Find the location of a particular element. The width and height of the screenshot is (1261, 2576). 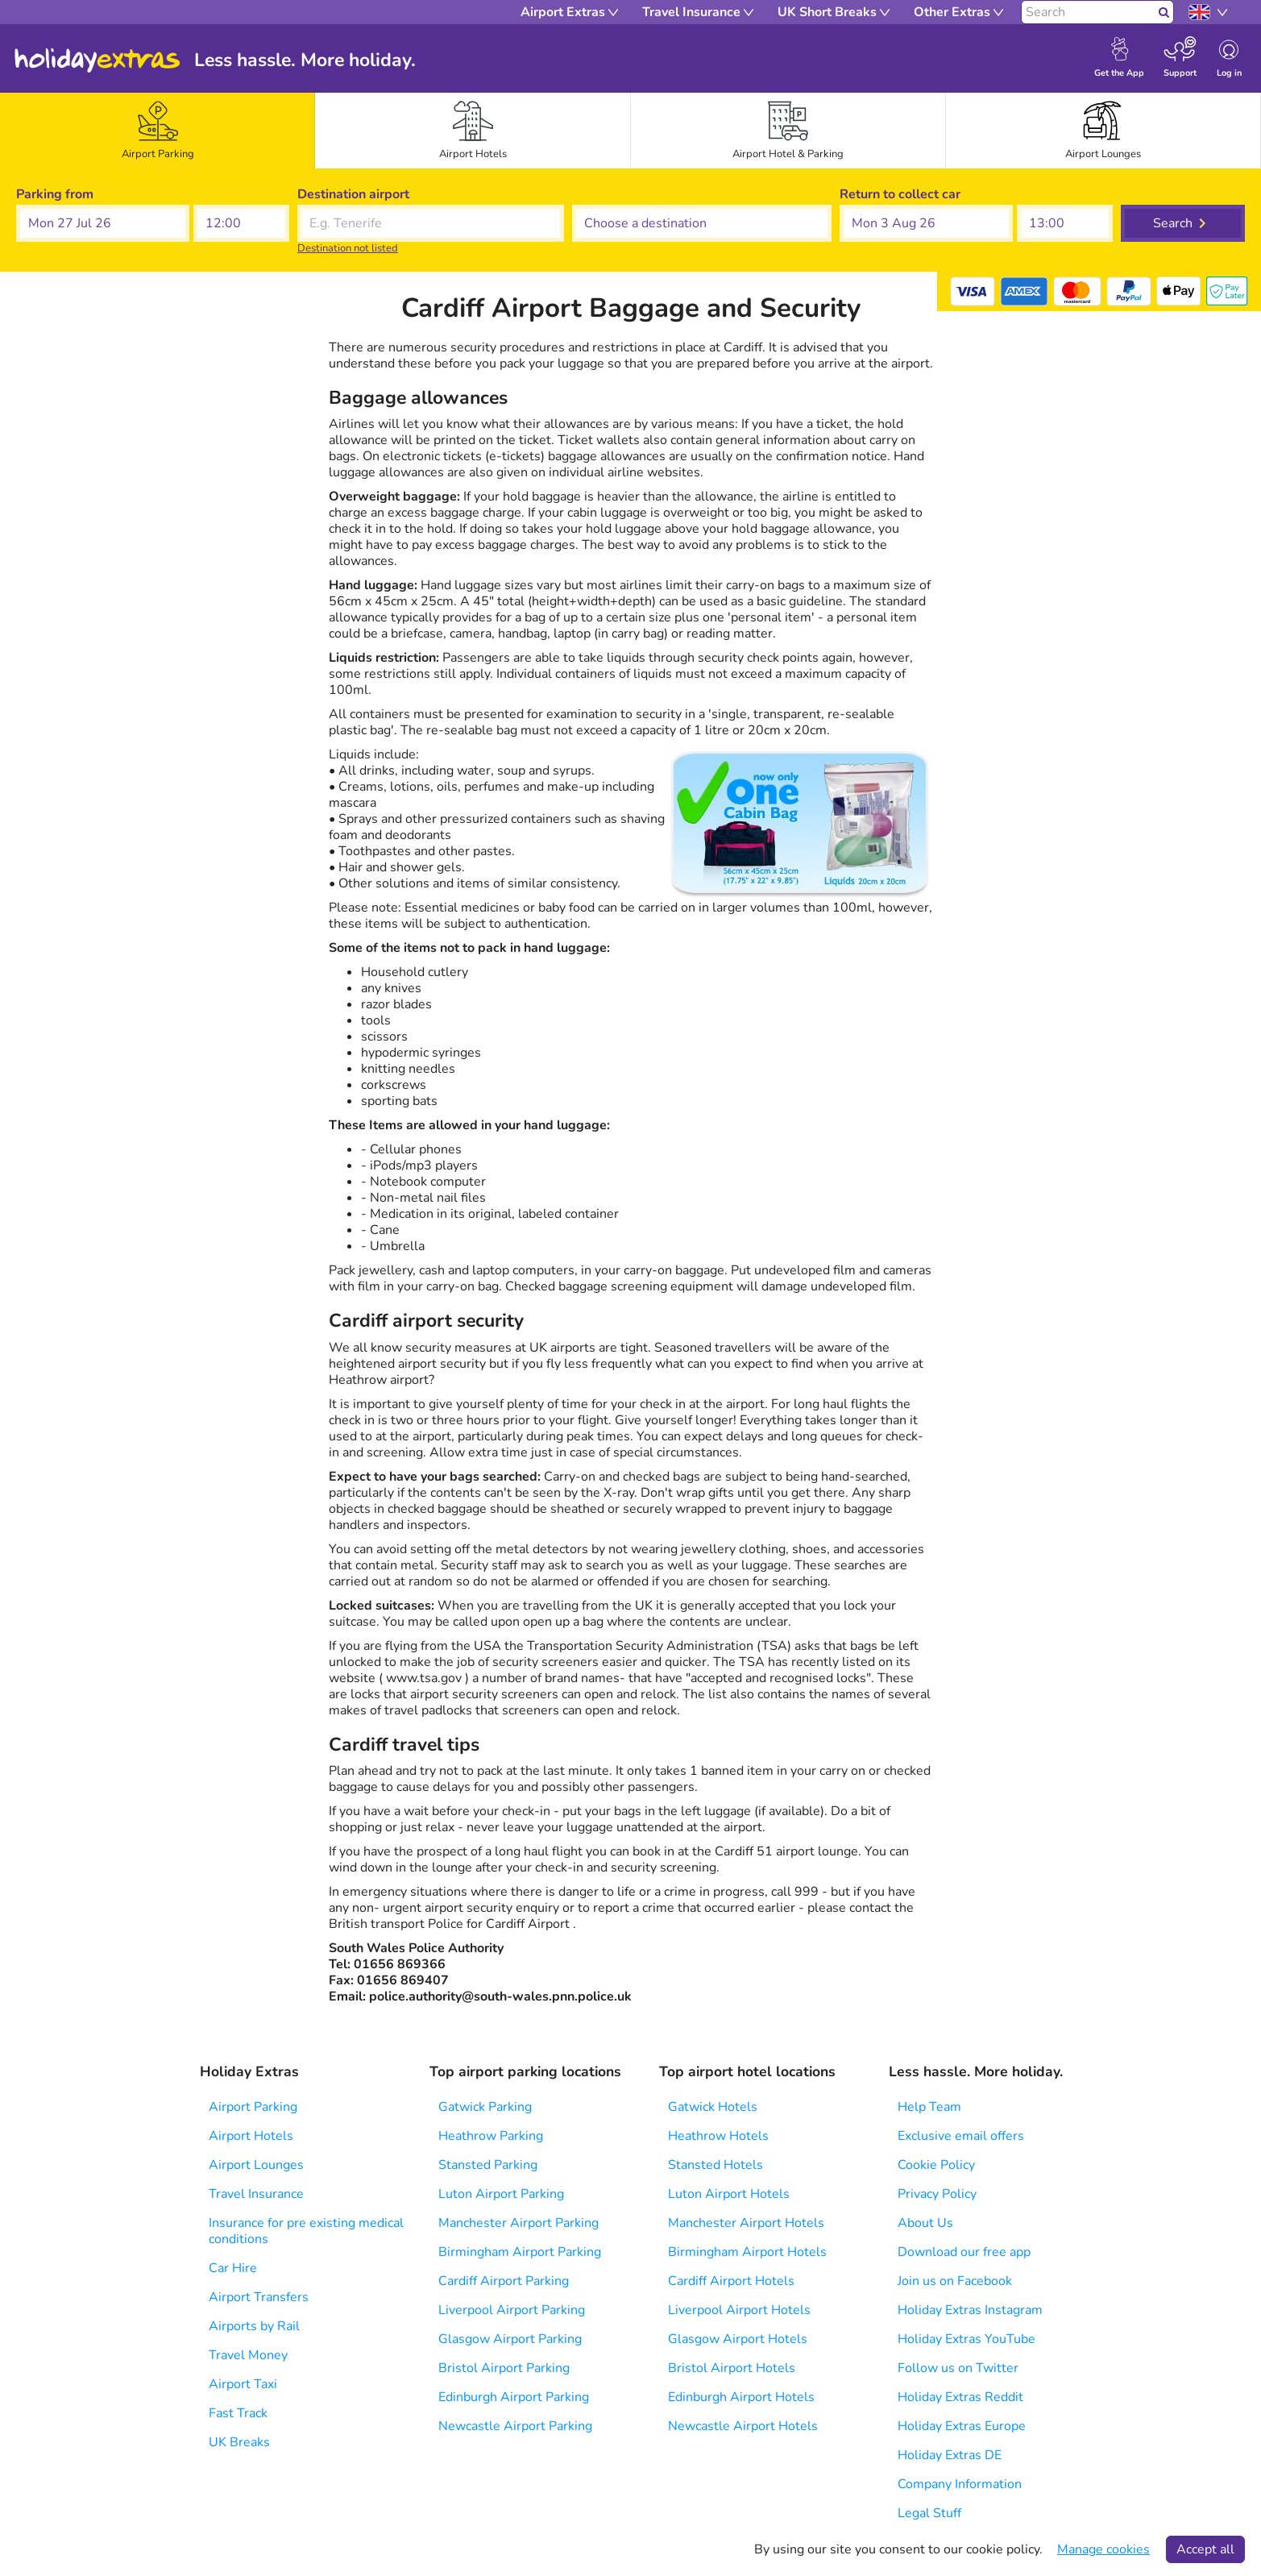

Company Information is located at coordinates (960, 2484).